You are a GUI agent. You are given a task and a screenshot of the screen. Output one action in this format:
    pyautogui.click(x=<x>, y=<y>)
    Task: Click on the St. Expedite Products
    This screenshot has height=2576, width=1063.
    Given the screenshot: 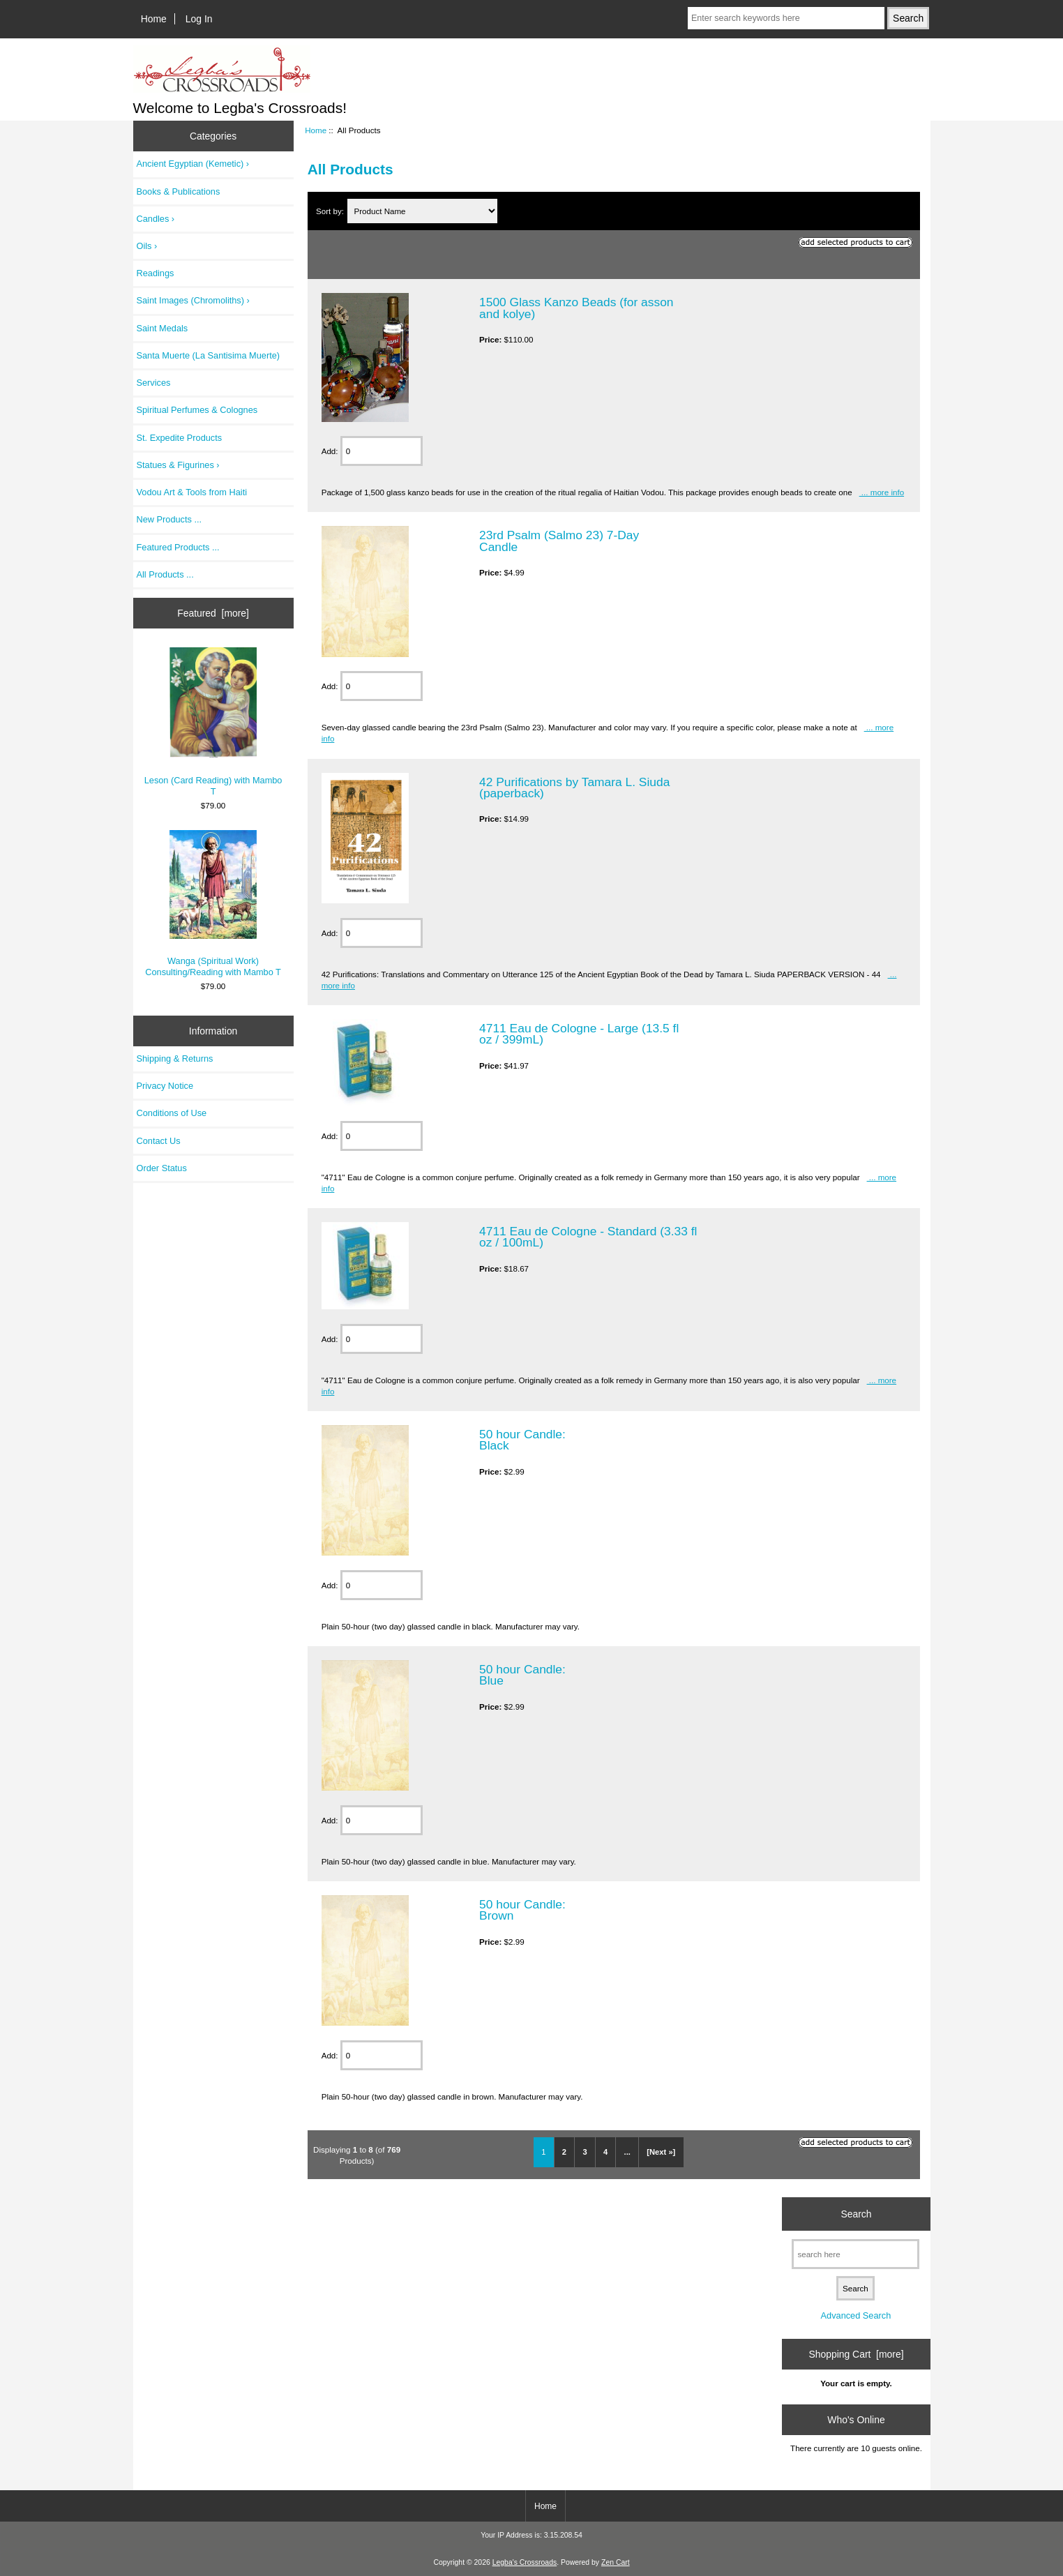 What is the action you would take?
    pyautogui.click(x=180, y=437)
    